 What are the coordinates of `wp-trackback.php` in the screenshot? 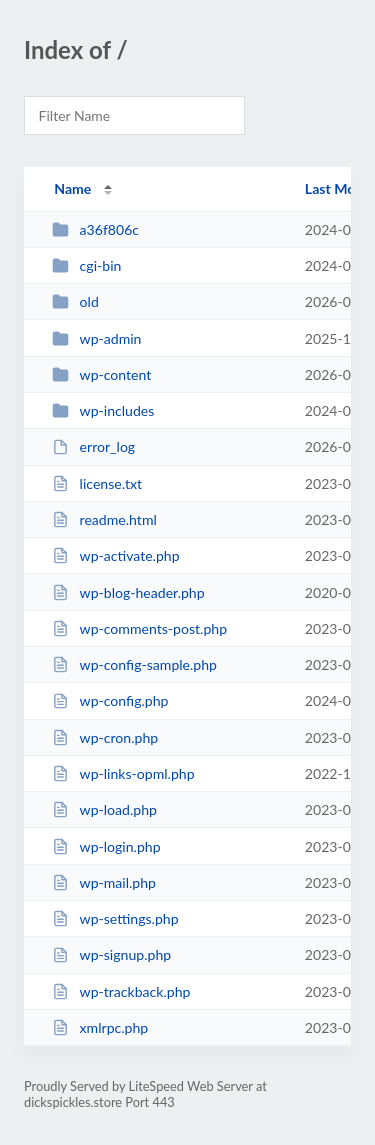 It's located at (121, 991).